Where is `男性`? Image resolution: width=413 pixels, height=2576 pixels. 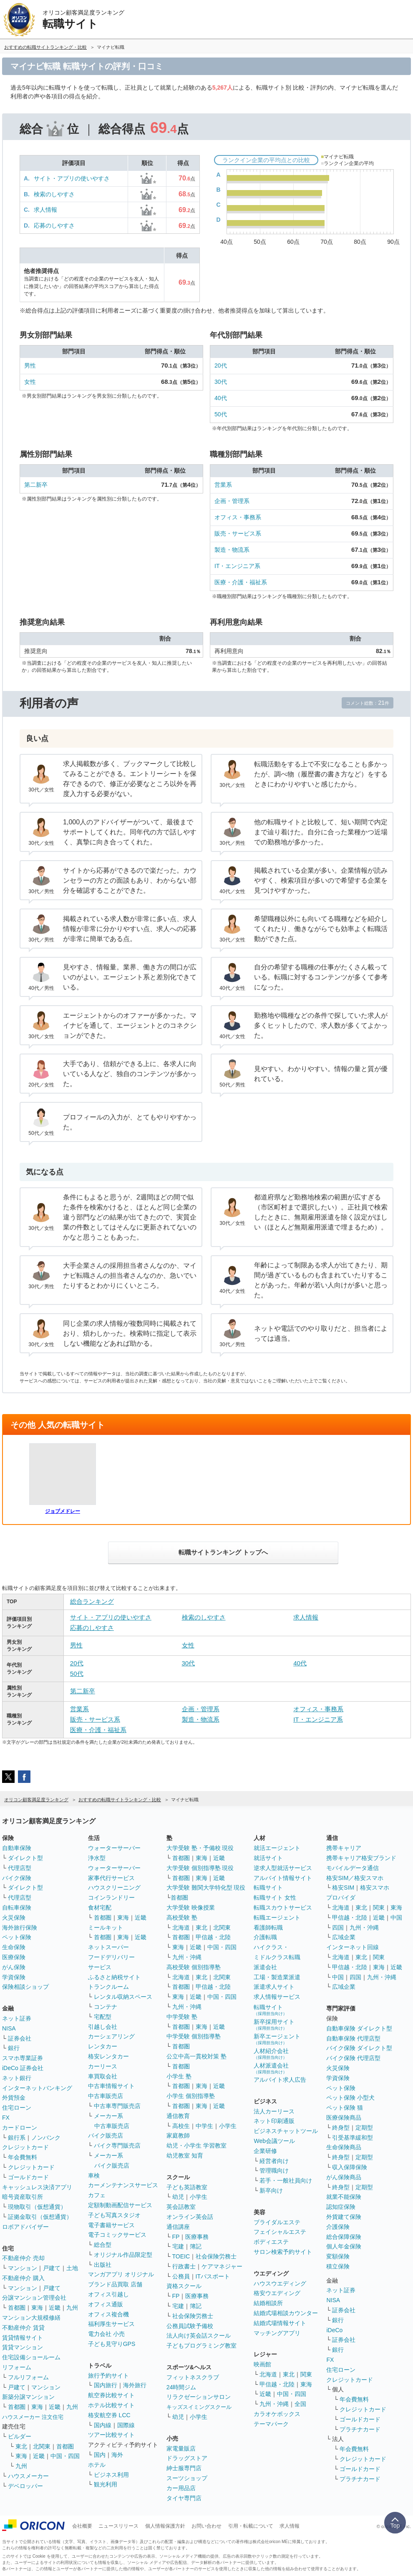 男性 is located at coordinates (30, 365).